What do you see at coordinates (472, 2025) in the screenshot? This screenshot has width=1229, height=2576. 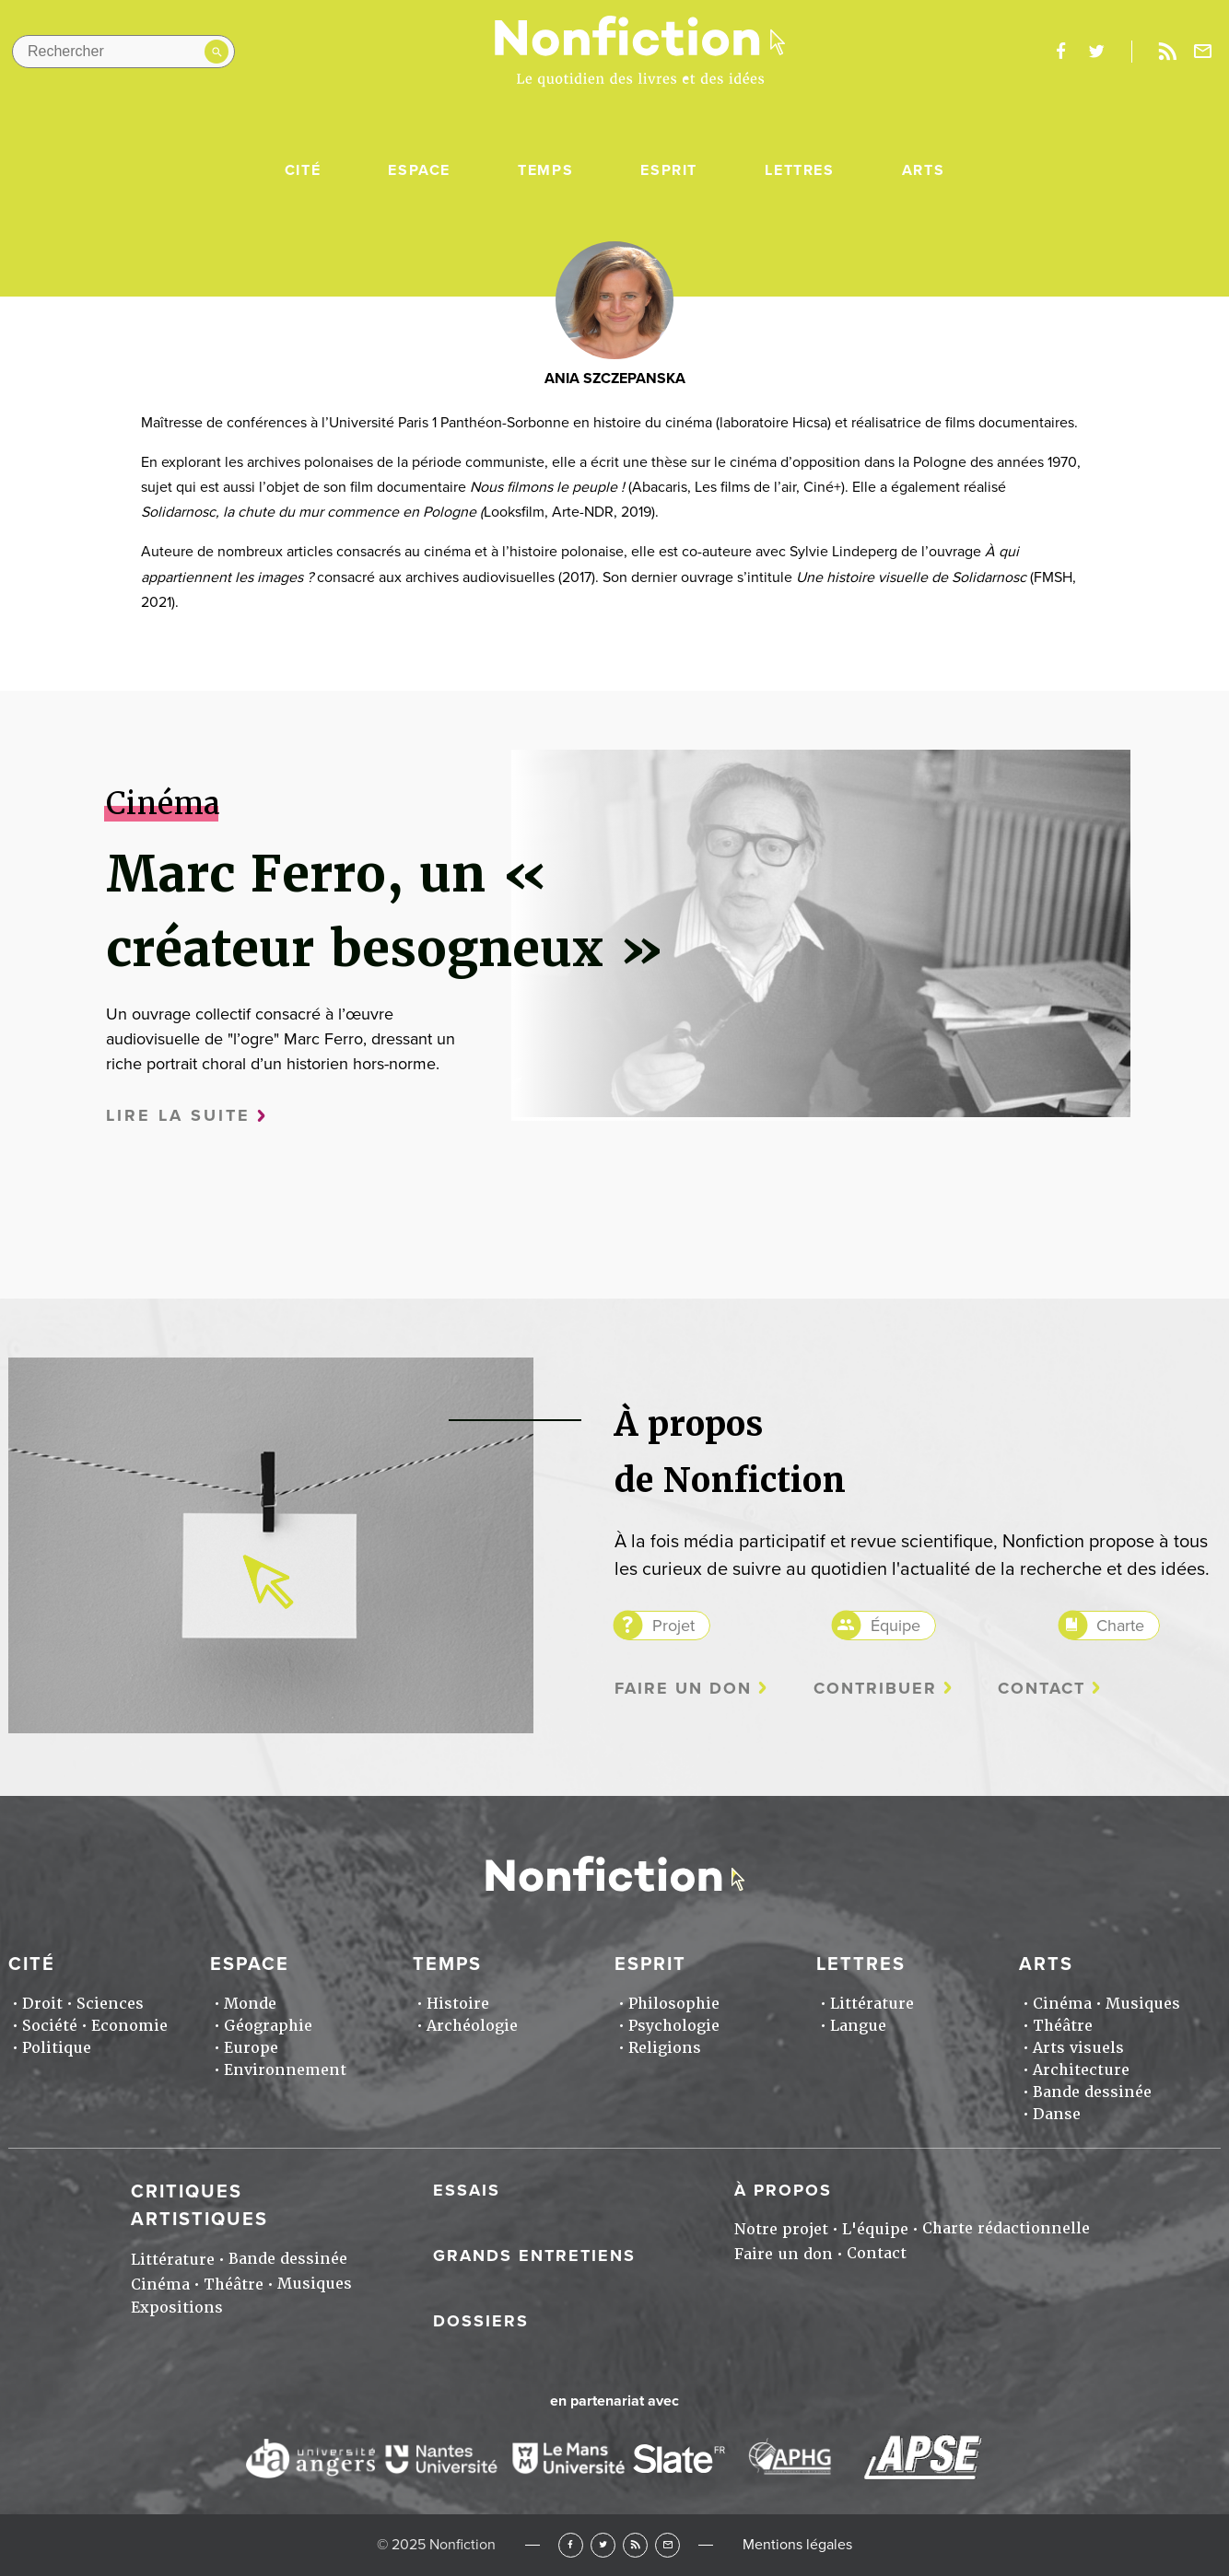 I see `Archéologie` at bounding box center [472, 2025].